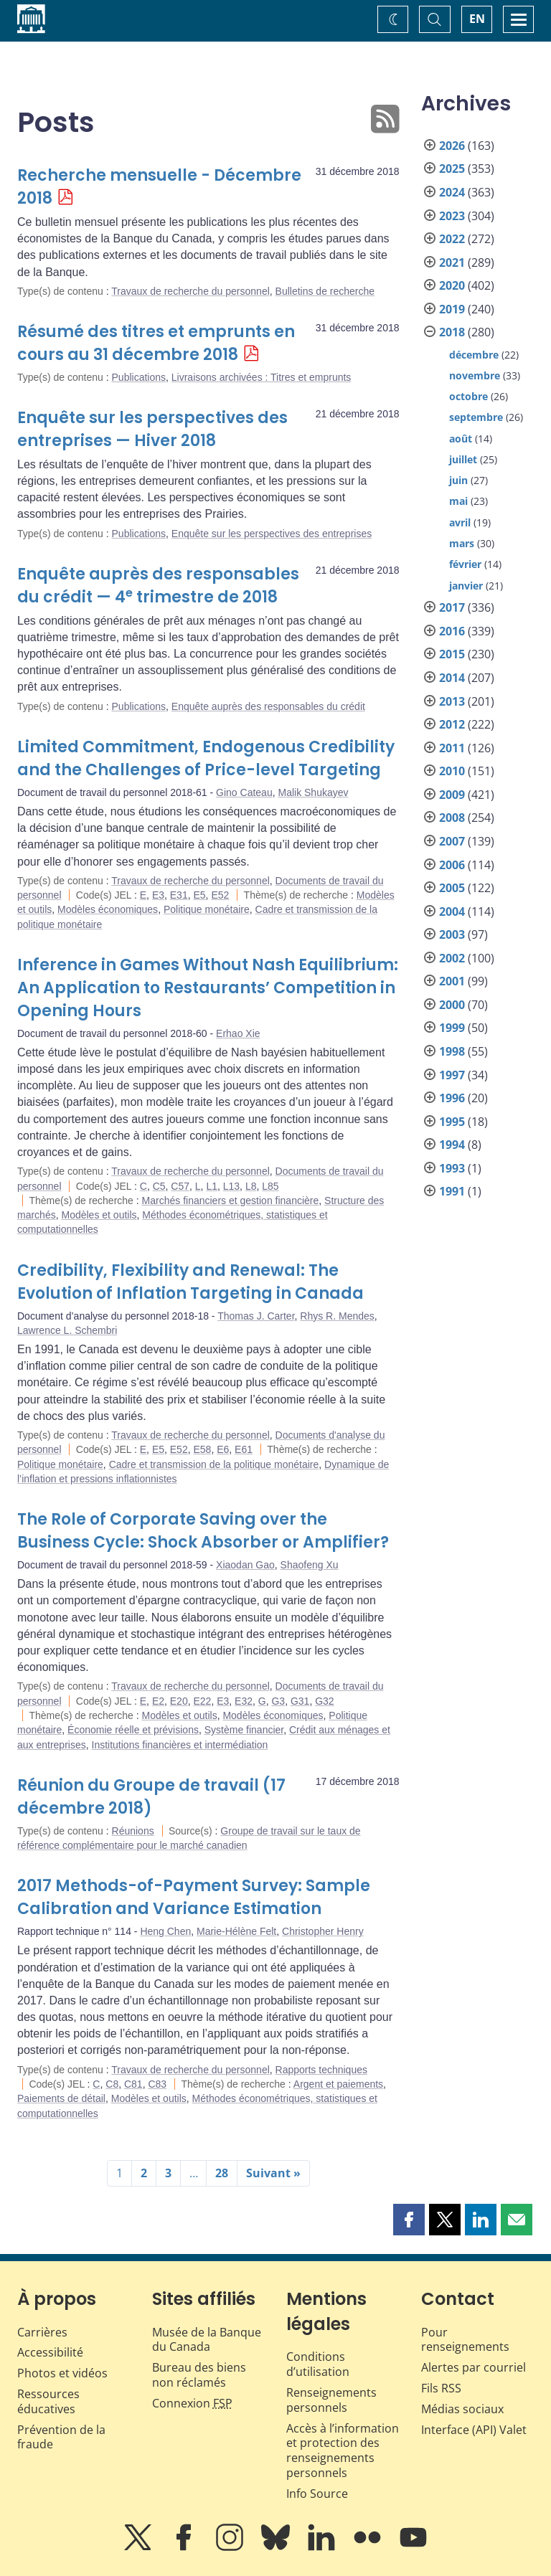 Image resolution: width=551 pixels, height=2576 pixels. What do you see at coordinates (452, 701) in the screenshot?
I see `2013` at bounding box center [452, 701].